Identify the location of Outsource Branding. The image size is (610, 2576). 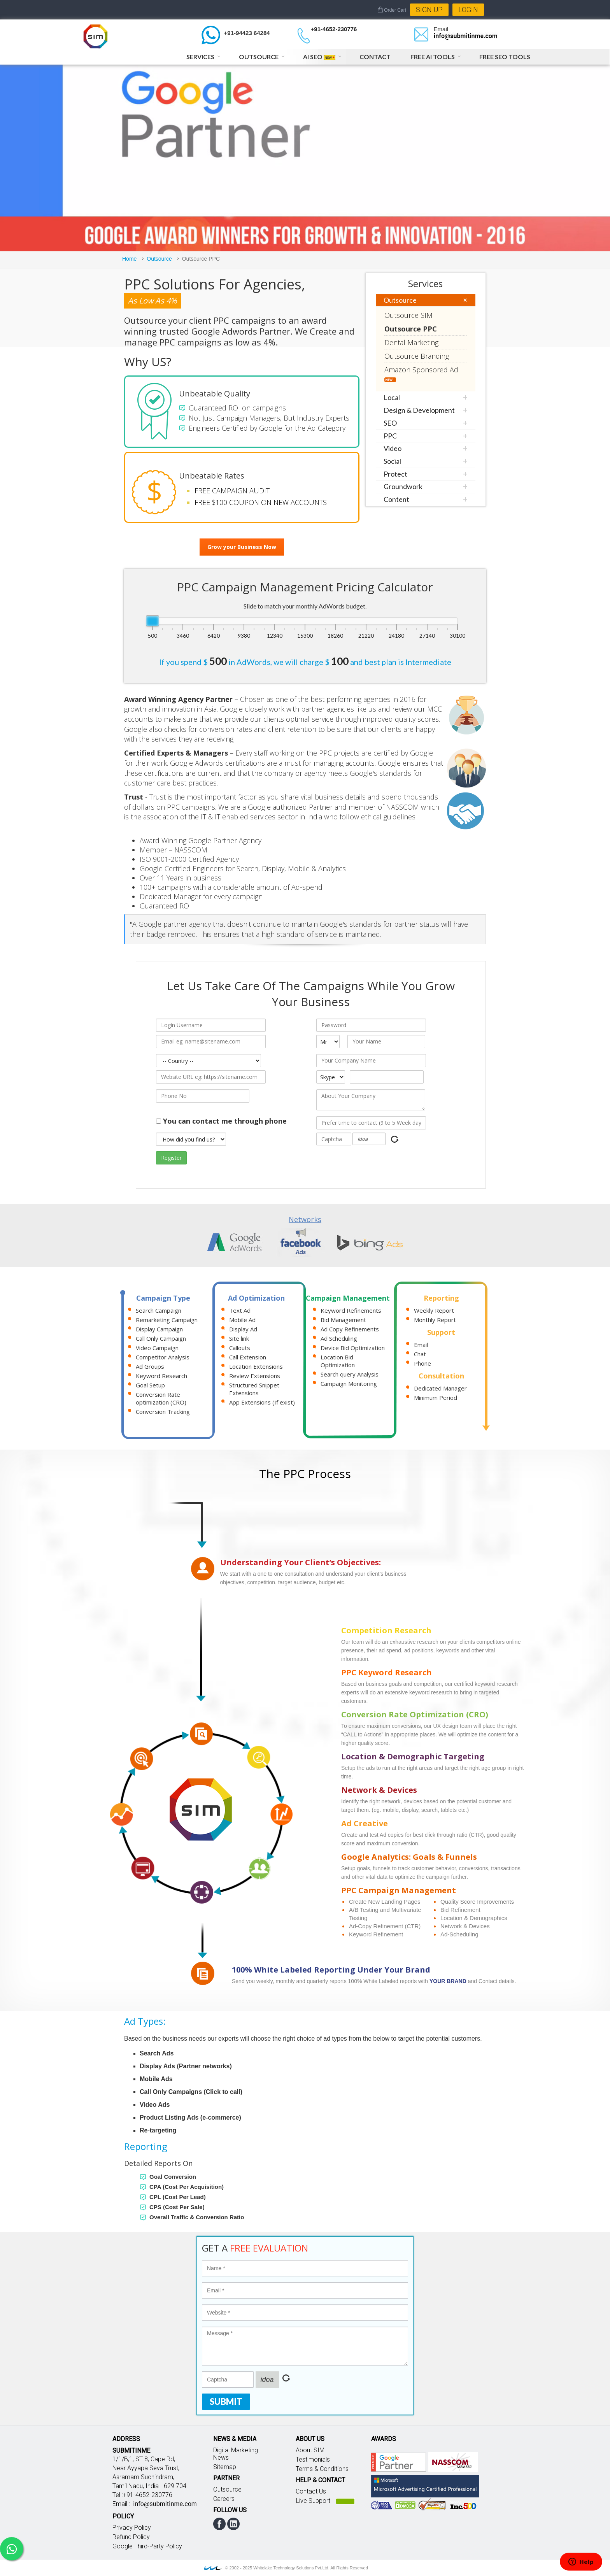
(416, 356).